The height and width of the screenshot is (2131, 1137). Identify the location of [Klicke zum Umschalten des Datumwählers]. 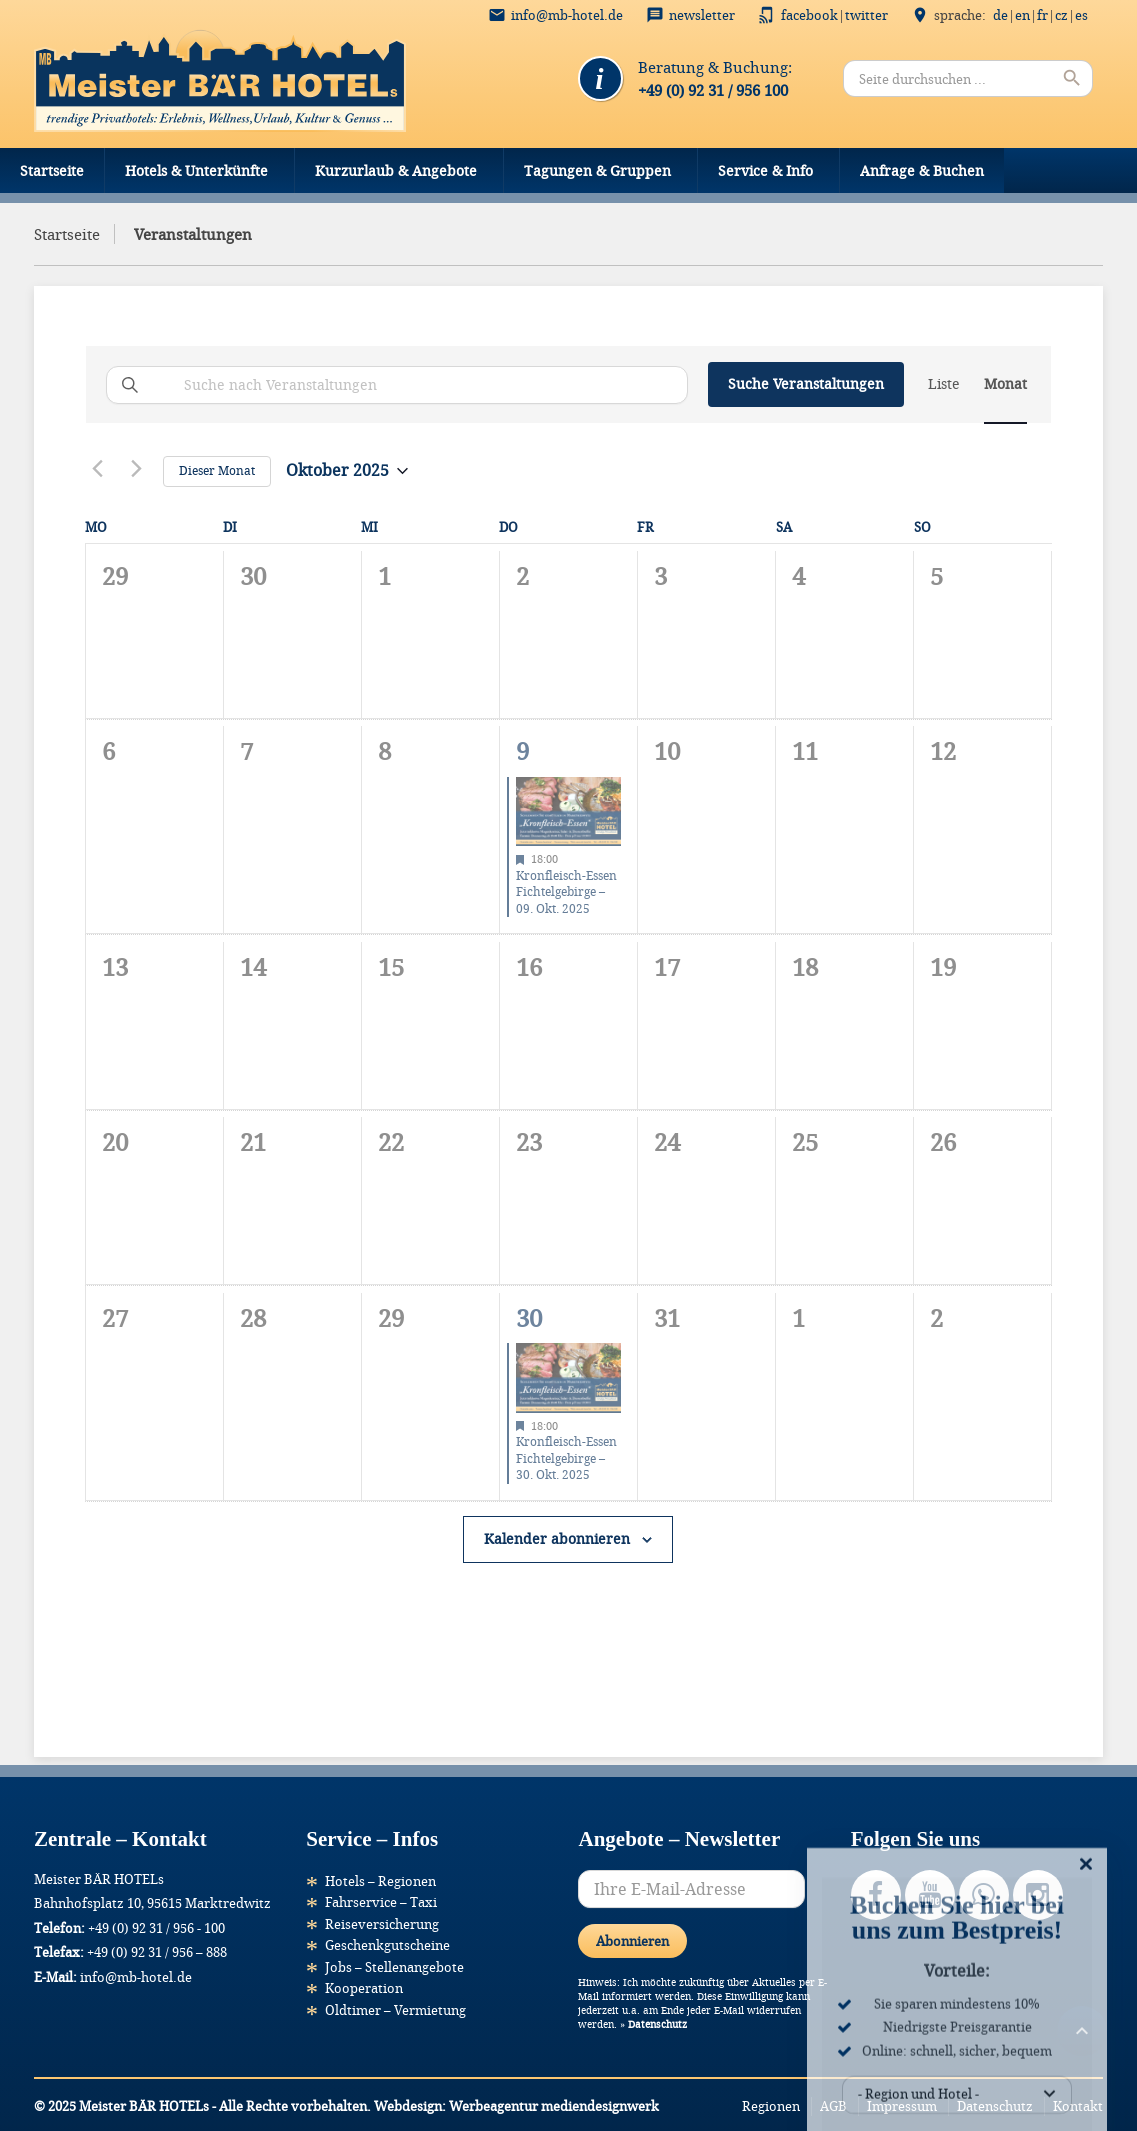
(347, 471).